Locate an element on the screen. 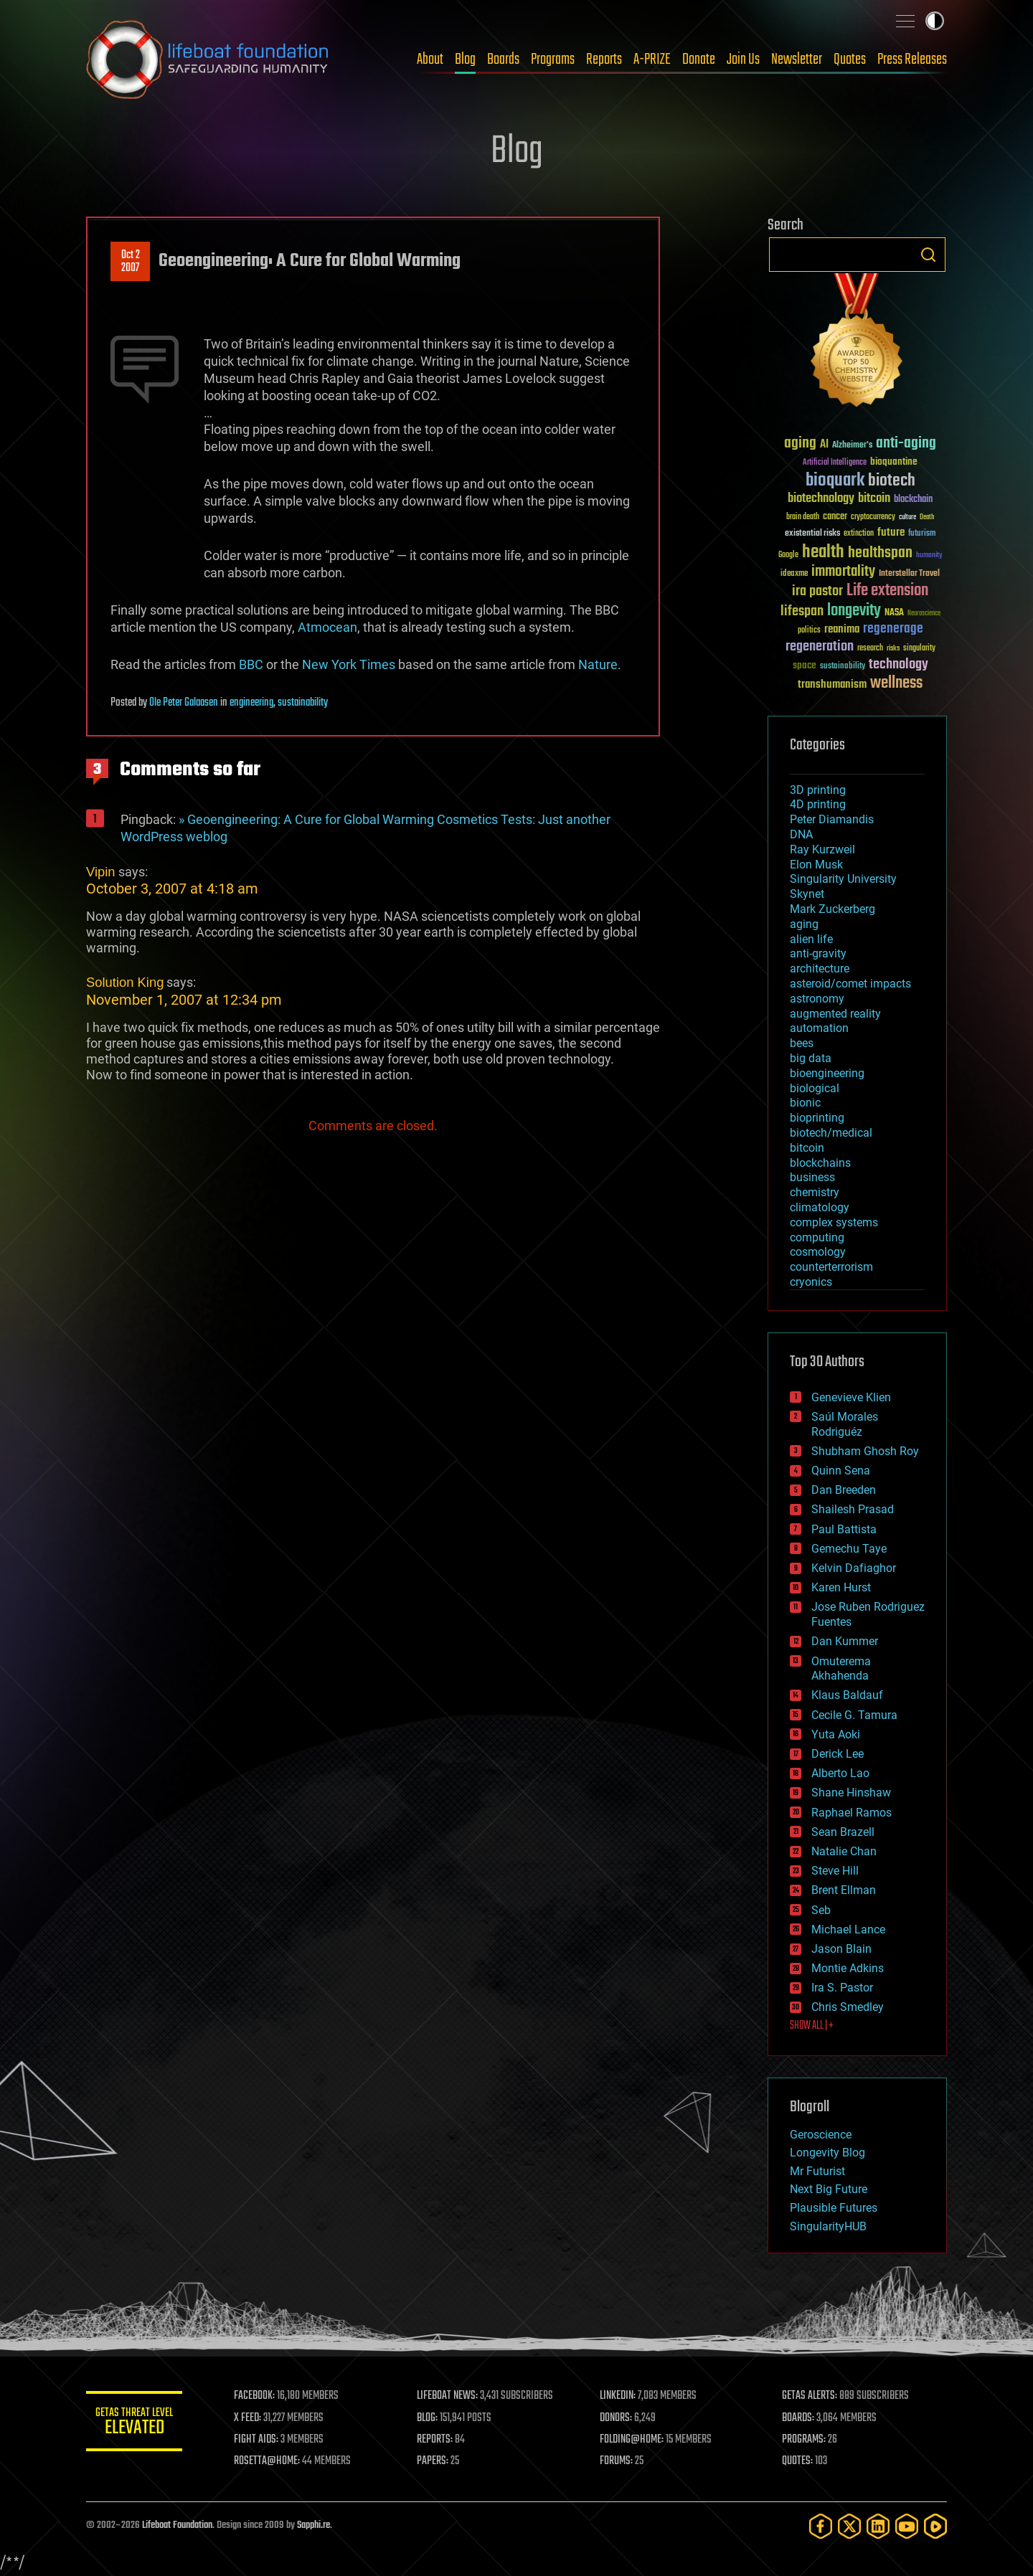 Image resolution: width=1033 pixels, height=2576 pixels. Shailesh Prasad is located at coordinates (852, 1509).